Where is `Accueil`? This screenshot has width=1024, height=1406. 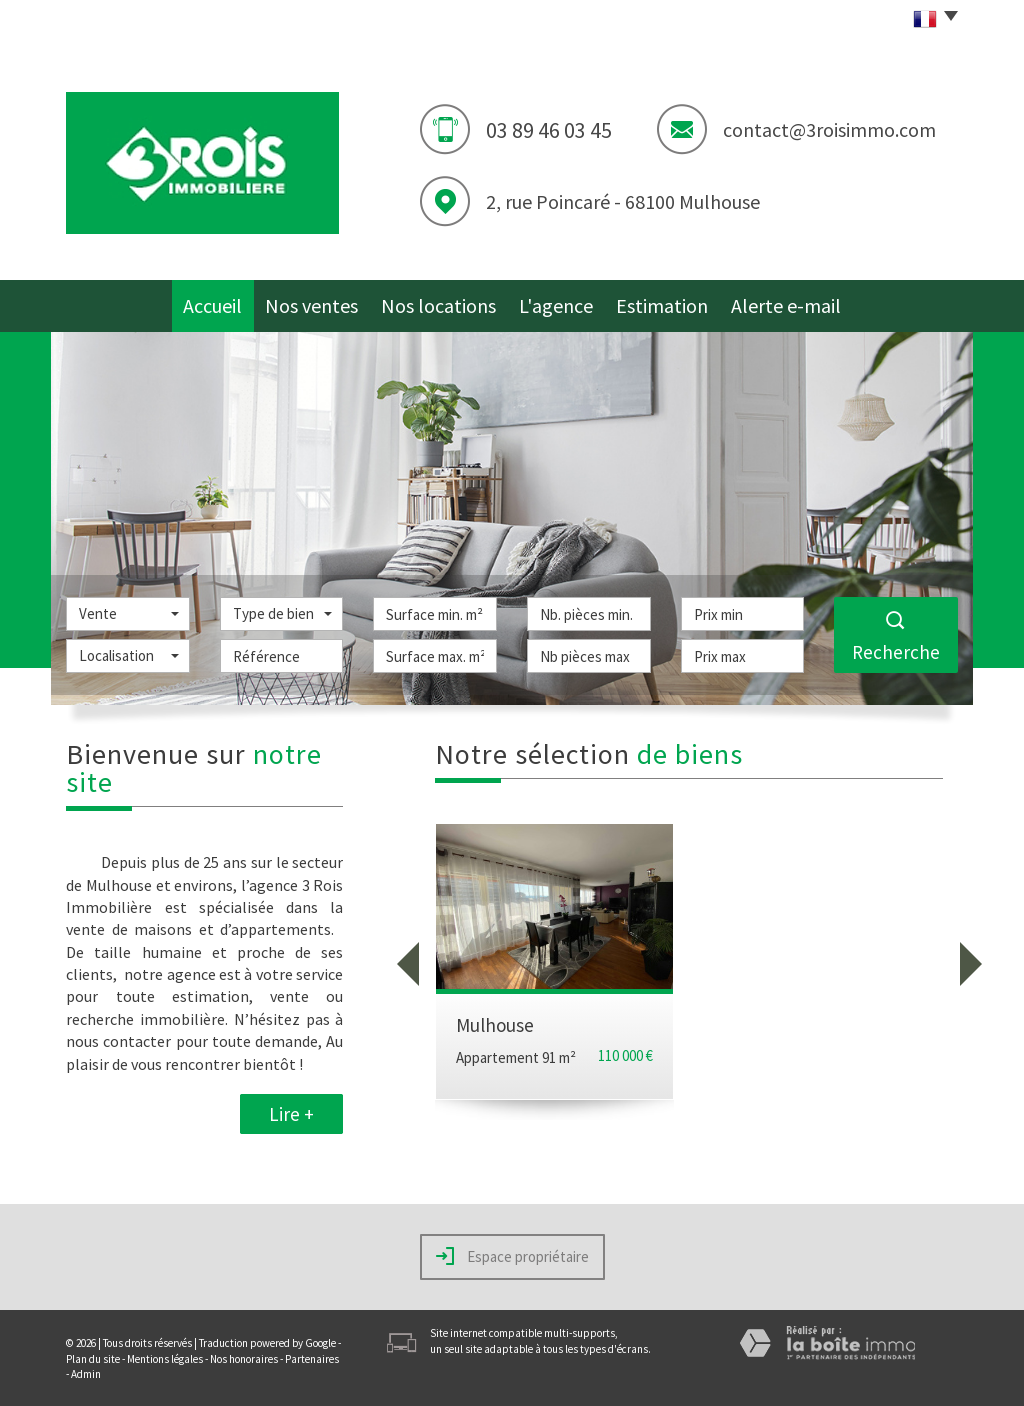
Accueil is located at coordinates (208, 301).